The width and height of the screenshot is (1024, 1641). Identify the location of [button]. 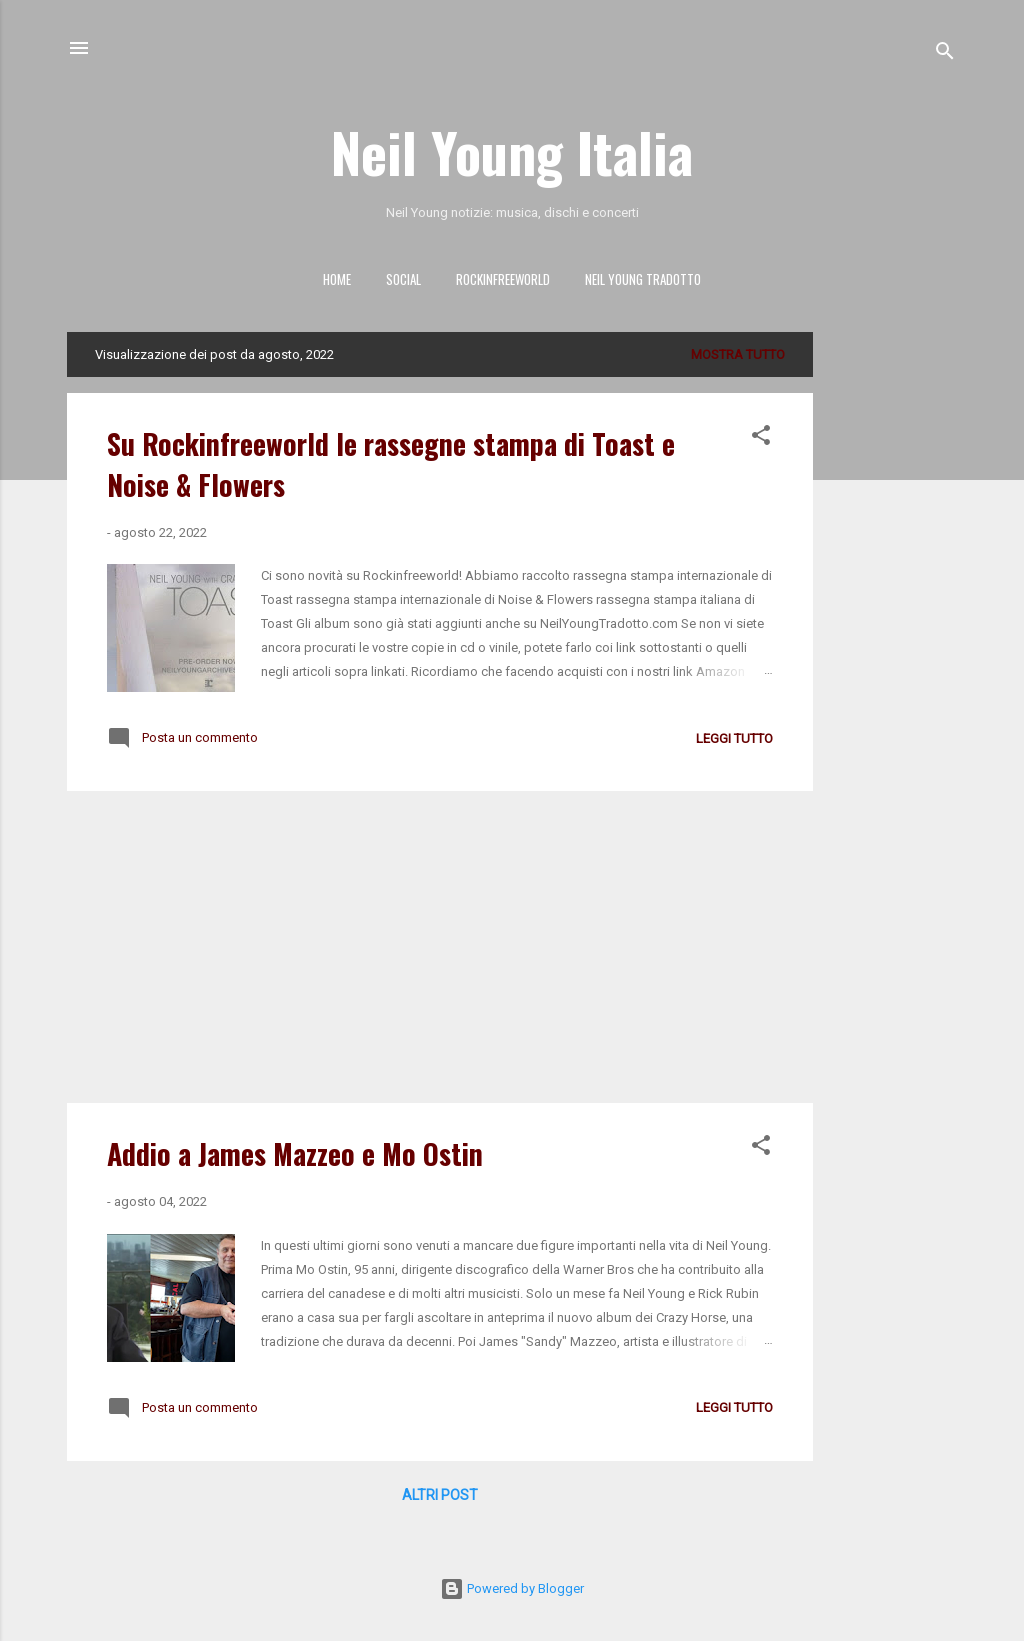
(761, 439).